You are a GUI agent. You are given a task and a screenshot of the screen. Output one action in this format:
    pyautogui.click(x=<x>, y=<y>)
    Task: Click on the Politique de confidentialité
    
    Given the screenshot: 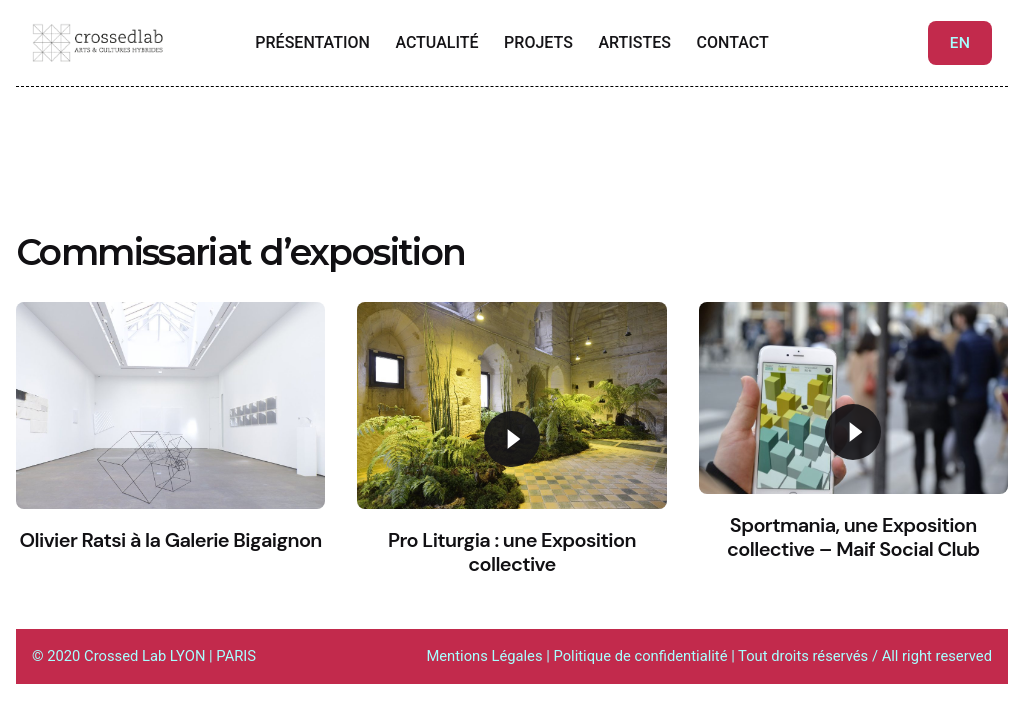 What is the action you would take?
    pyautogui.click(x=642, y=656)
    